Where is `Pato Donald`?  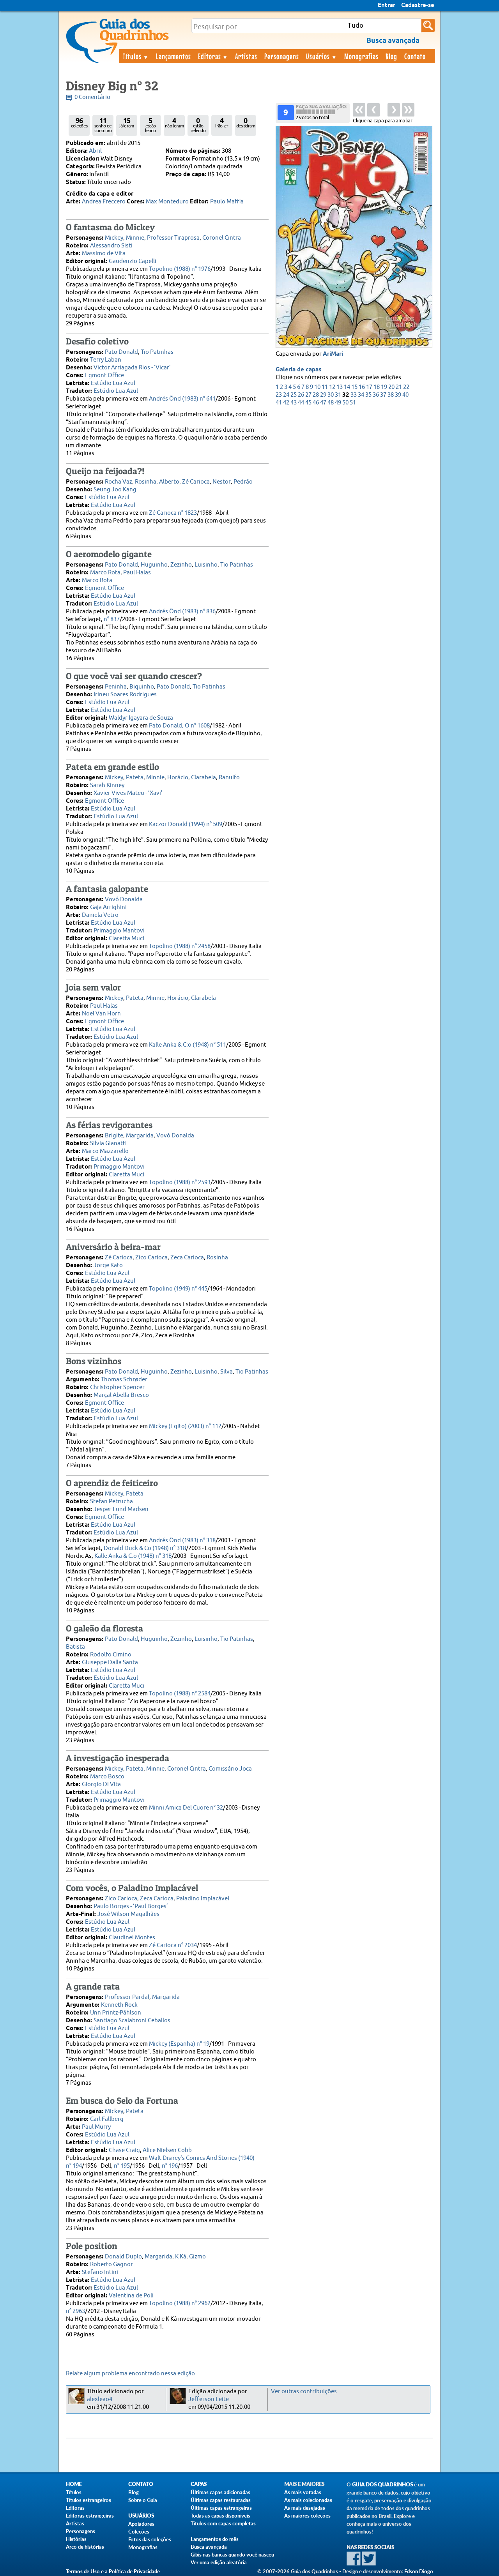
Pato Donald is located at coordinates (121, 352).